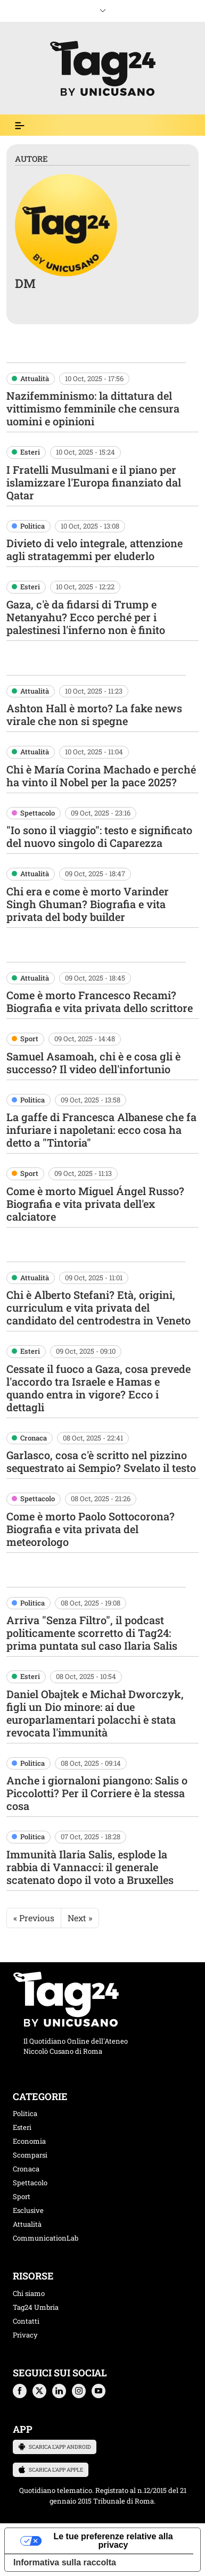 Image resolution: width=205 pixels, height=2576 pixels. Describe the element at coordinates (101, 1461) in the screenshot. I see `Garlasco, cosa c'è scritto nel pizzino sequestrato ai Sempio? Svelato il testo` at that location.